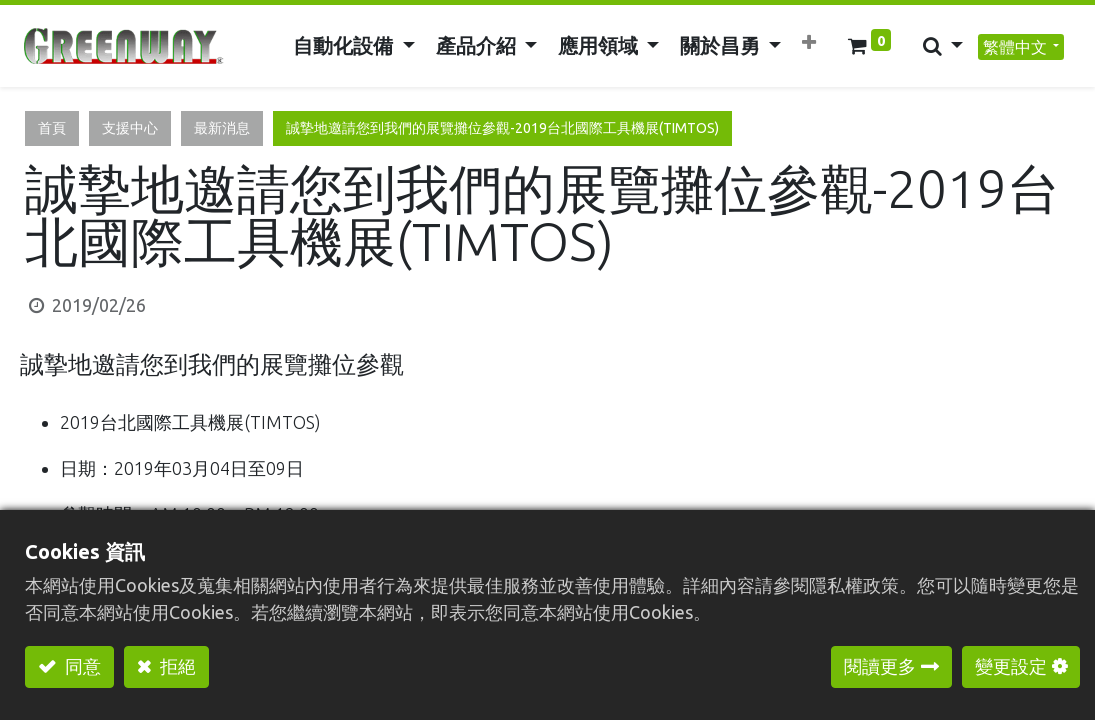 The image size is (1095, 720). Describe the element at coordinates (81, 666) in the screenshot. I see `同意` at that location.